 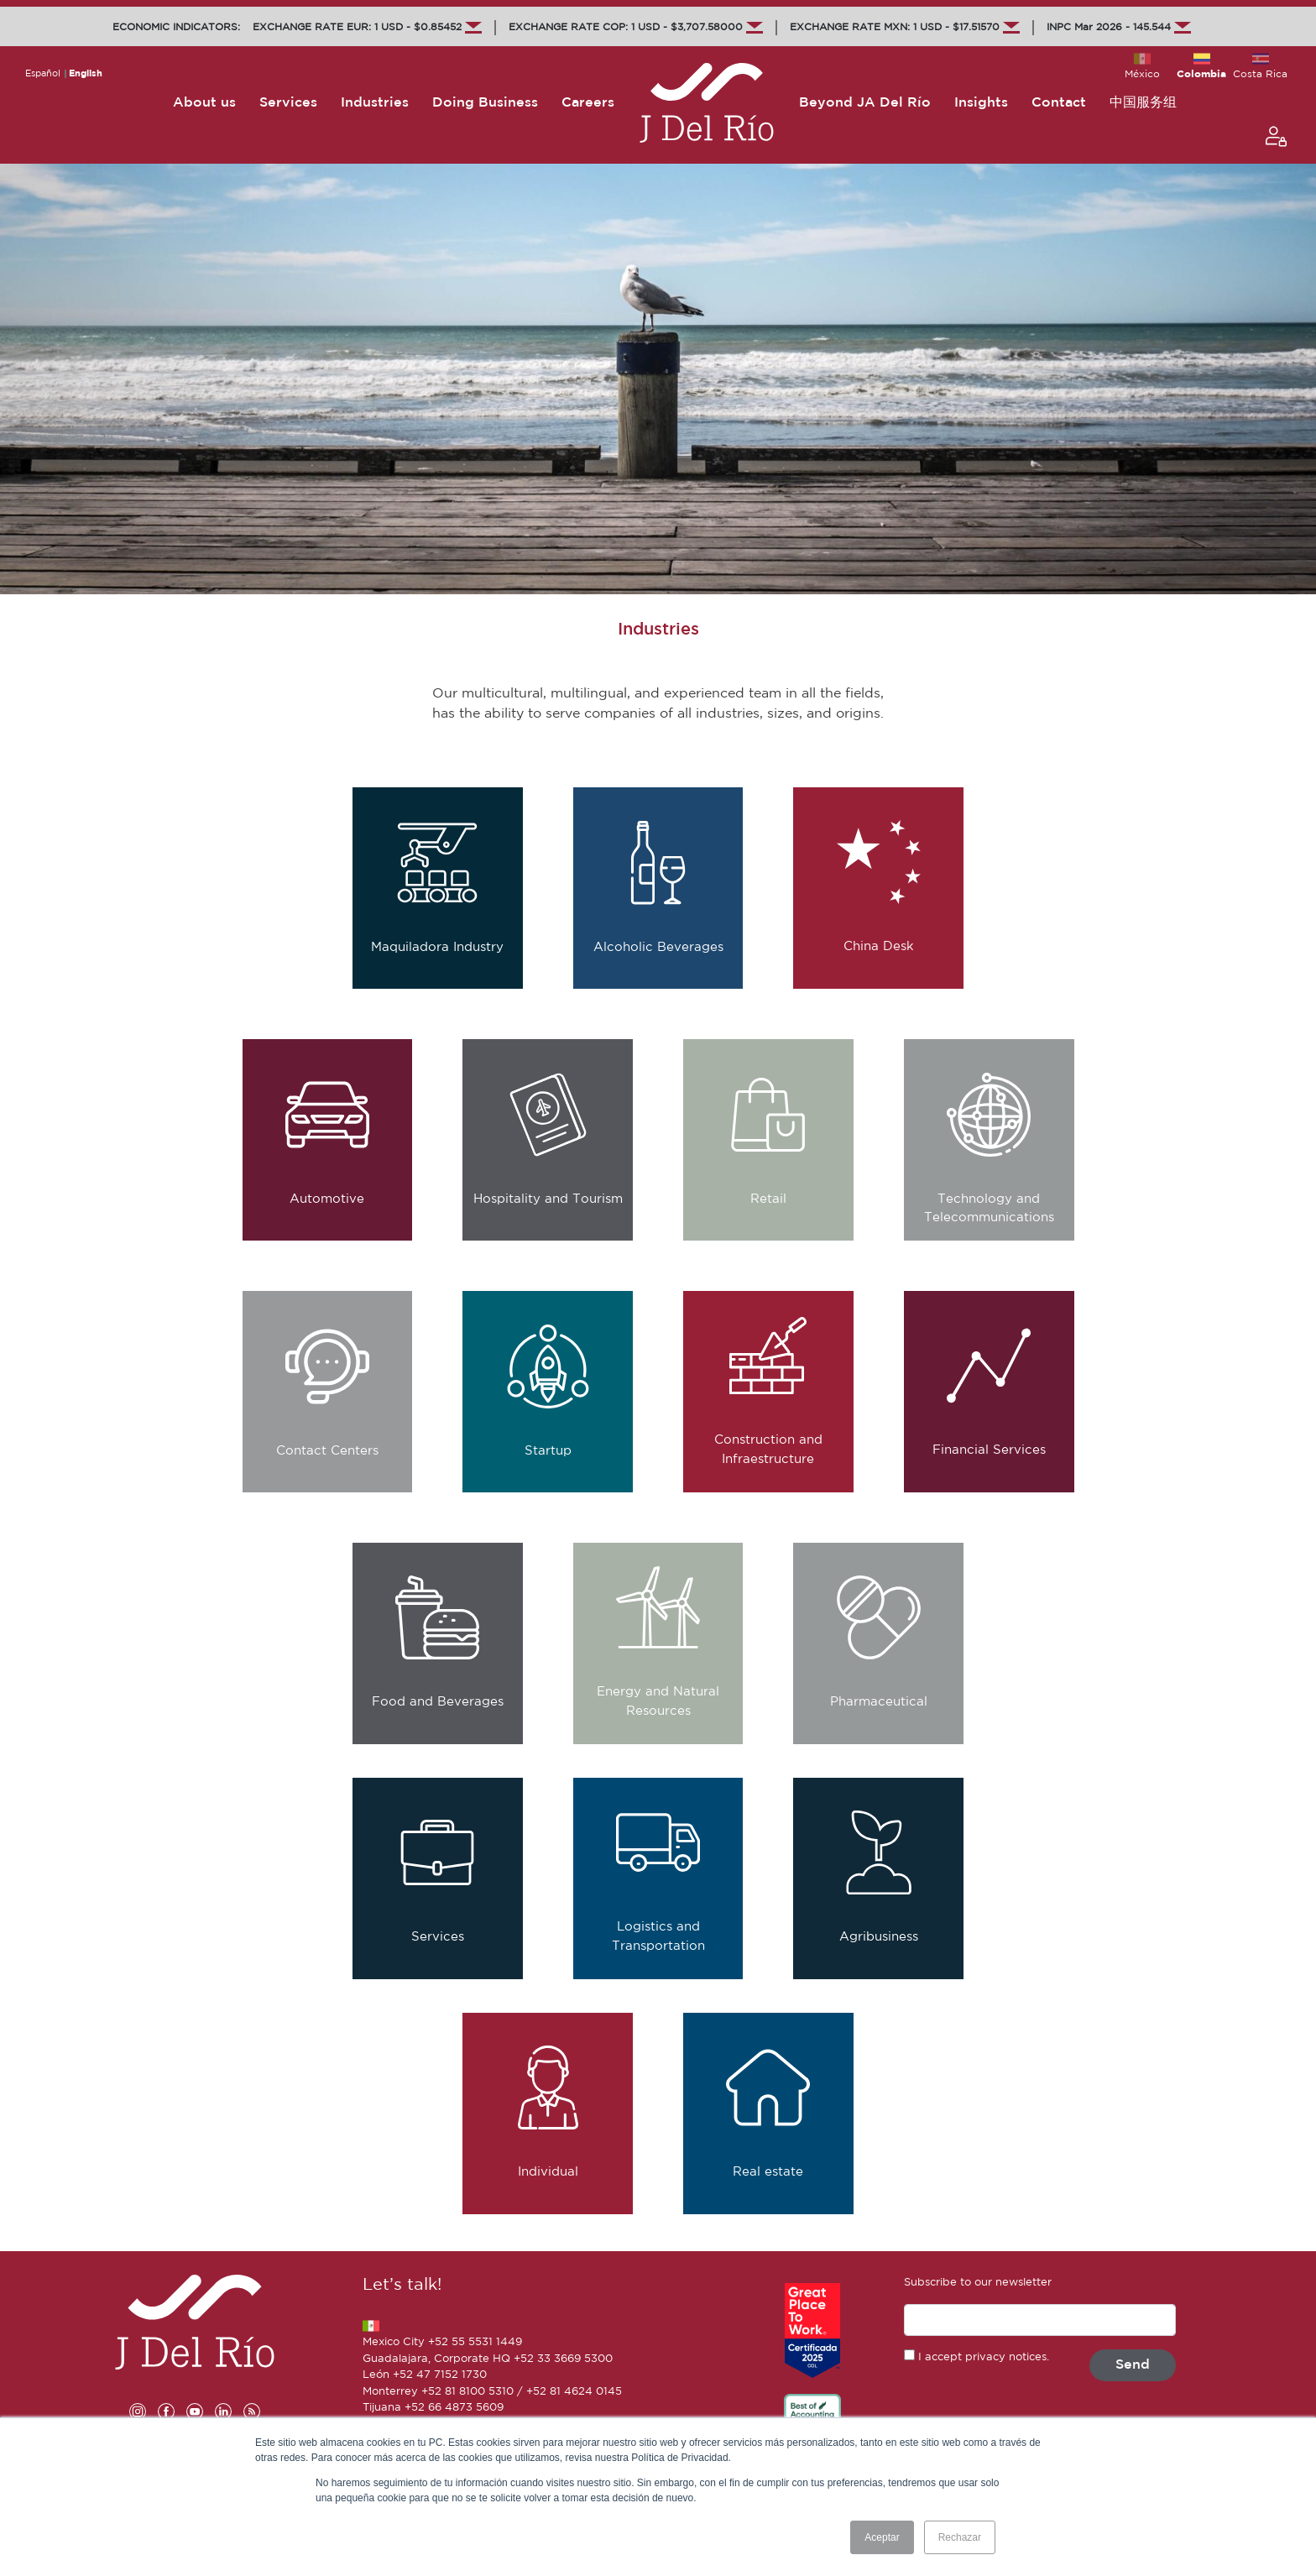 What do you see at coordinates (1143, 103) in the screenshot?
I see `中国服务组` at bounding box center [1143, 103].